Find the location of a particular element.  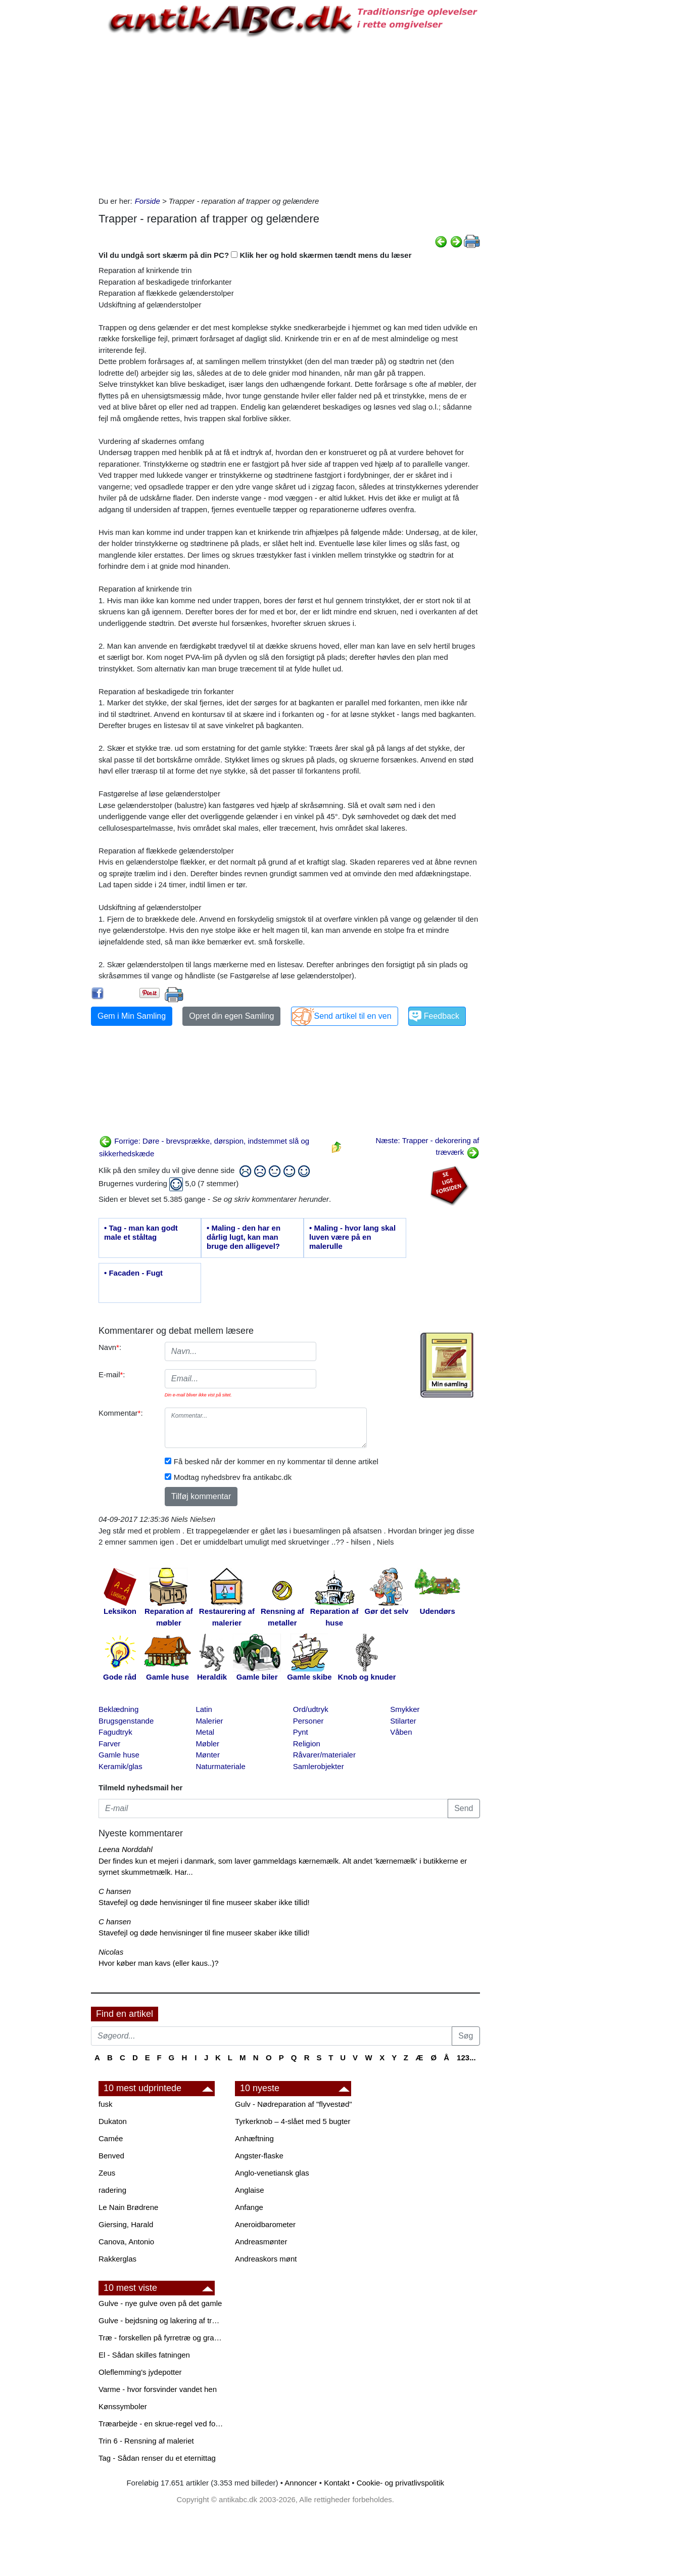

Angster-flaske is located at coordinates (259, 2155).